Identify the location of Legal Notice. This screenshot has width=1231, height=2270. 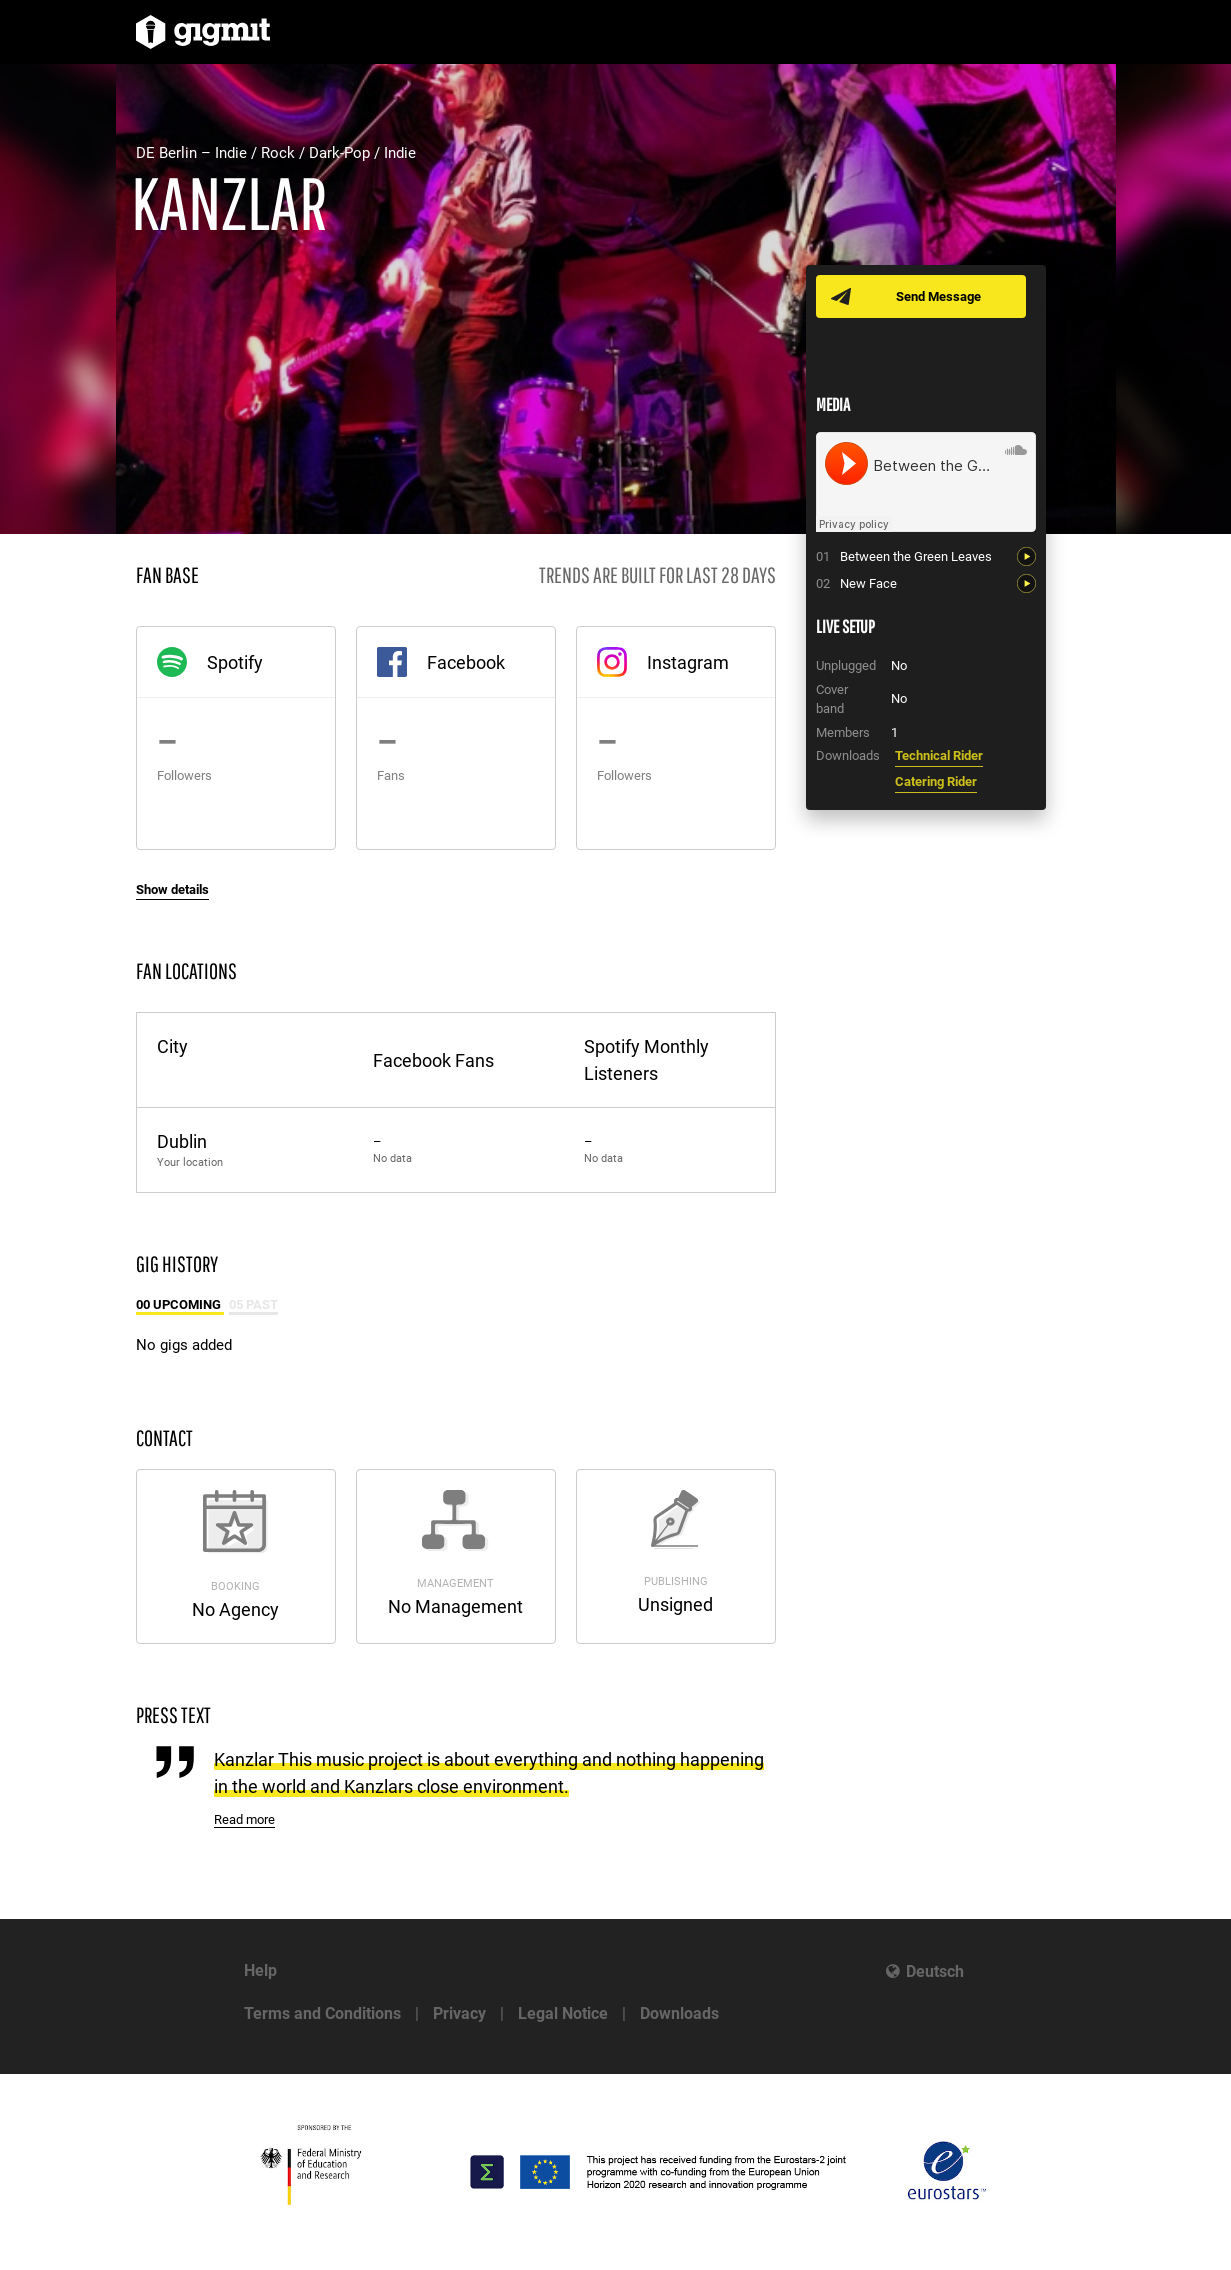
(563, 2013).